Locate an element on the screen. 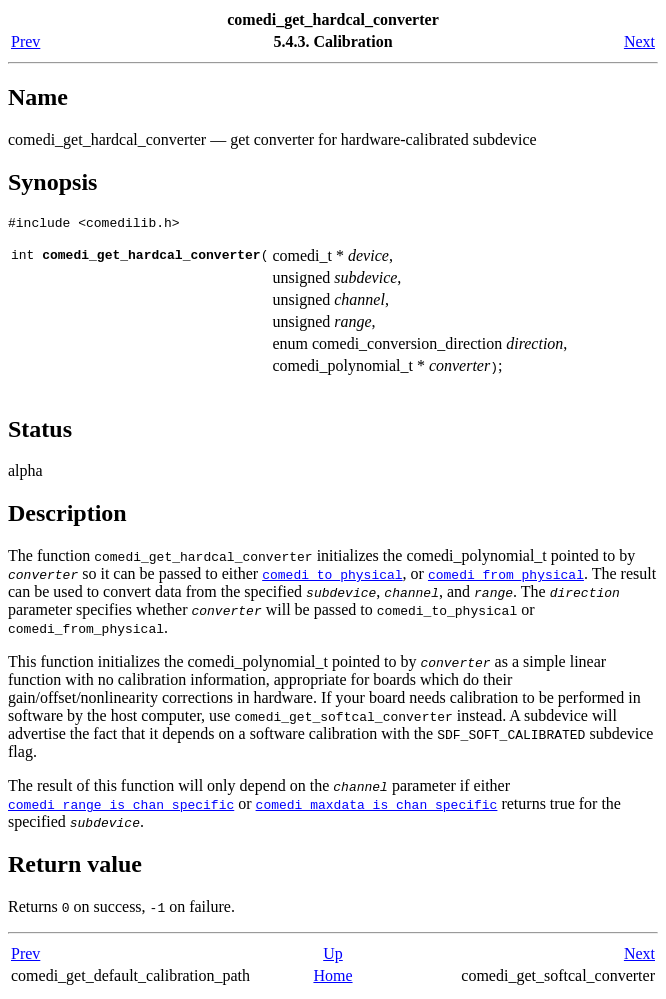 Image resolution: width=666 pixels, height=999 pixels. comedi_maxdata_is_chan_specific is located at coordinates (377, 807).